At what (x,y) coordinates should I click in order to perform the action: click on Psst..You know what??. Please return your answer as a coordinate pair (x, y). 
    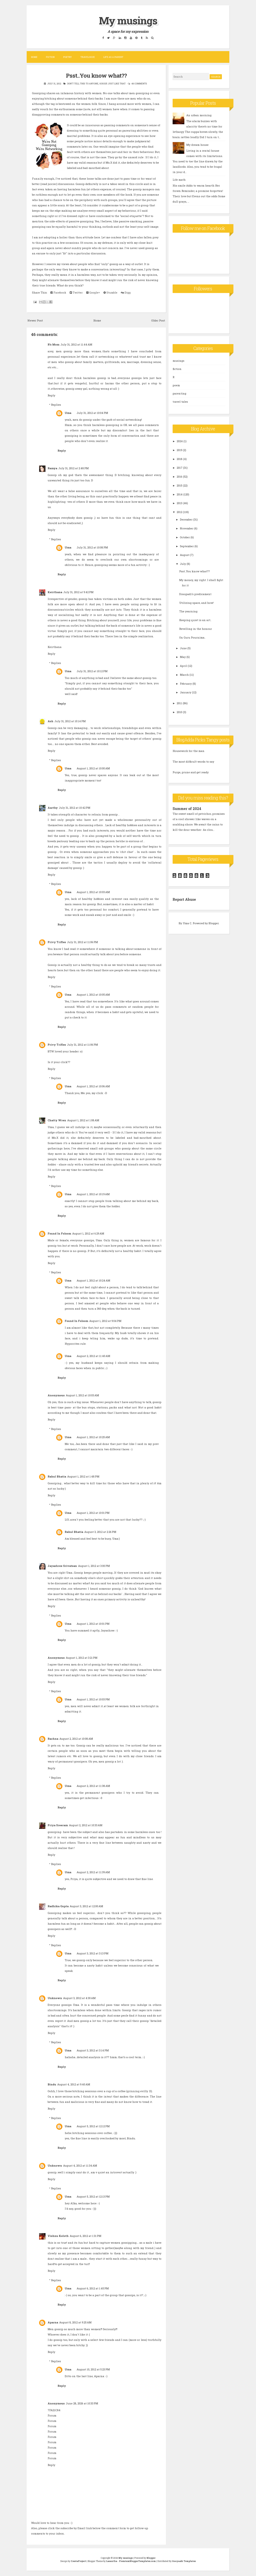
    Looking at the image, I should click on (96, 75).